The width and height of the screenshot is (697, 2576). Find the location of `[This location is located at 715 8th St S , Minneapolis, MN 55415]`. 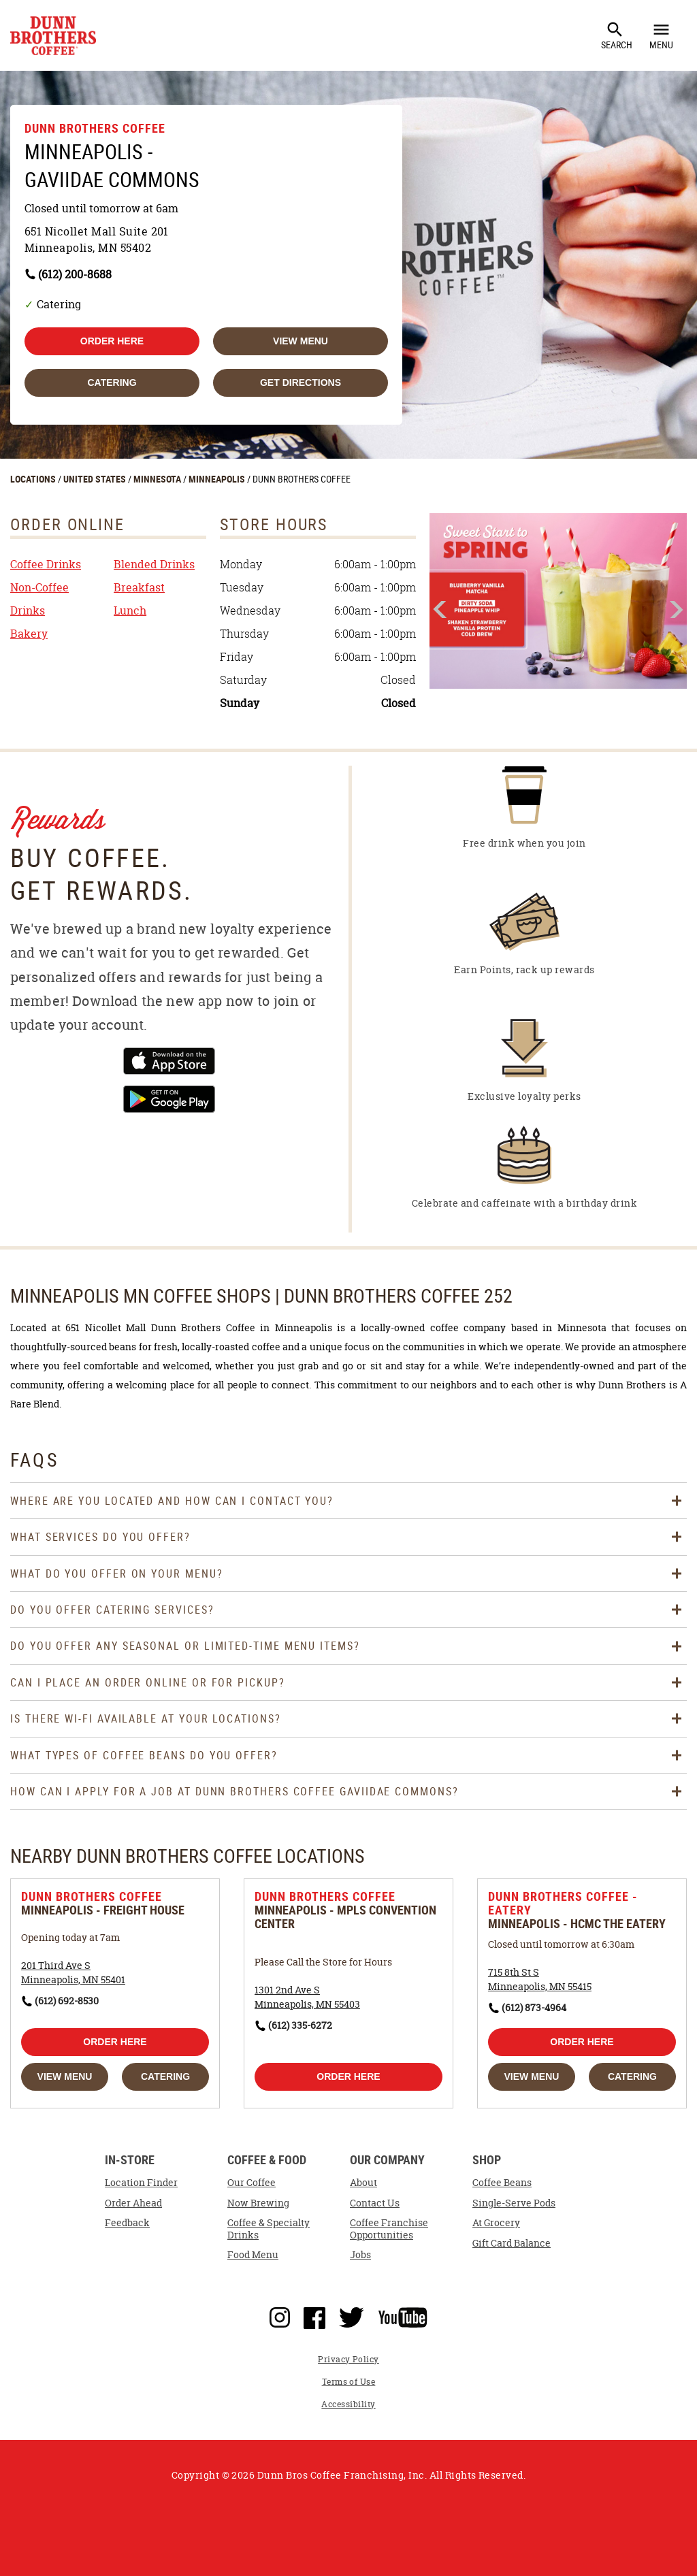

[This location is located at 715 8th St S , Minneapolis, MN 55415] is located at coordinates (539, 1979).